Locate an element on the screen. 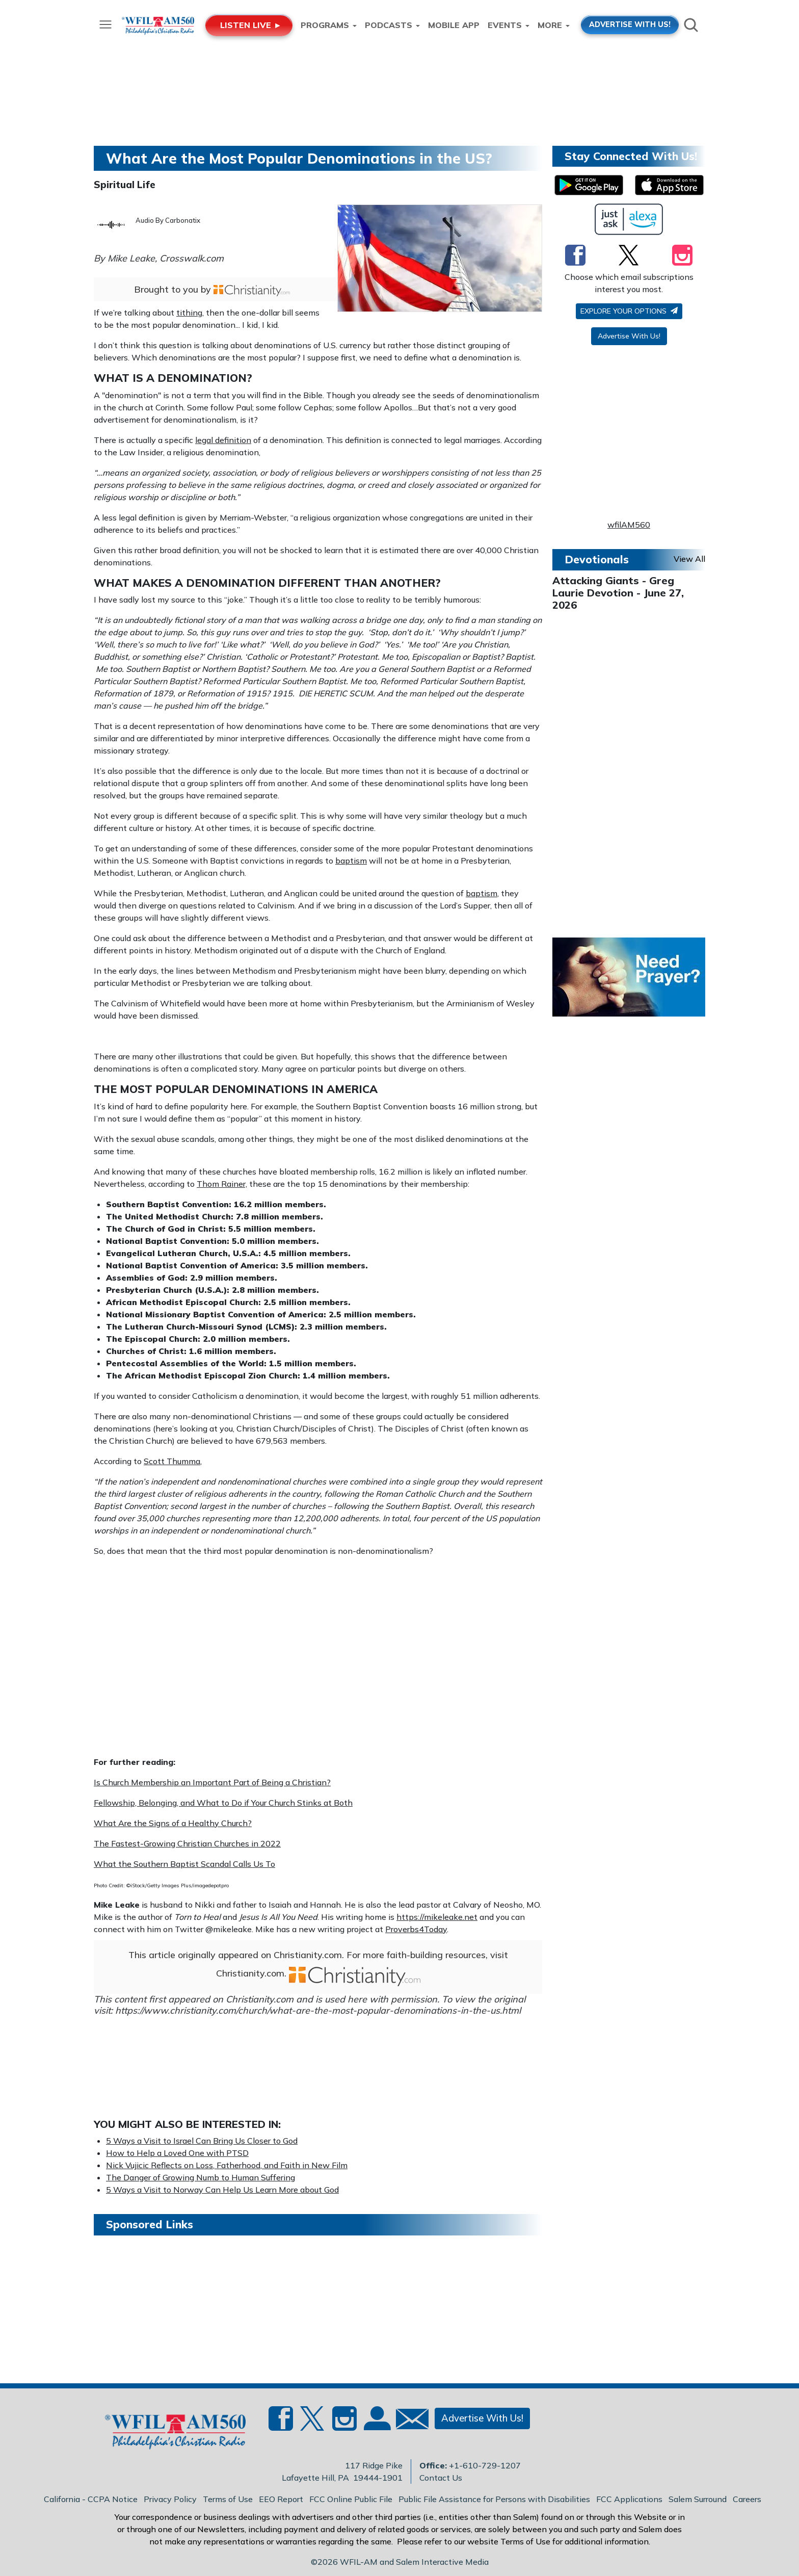 This screenshot has height=2576, width=799. Proverbs4Today is located at coordinates (416, 1929).